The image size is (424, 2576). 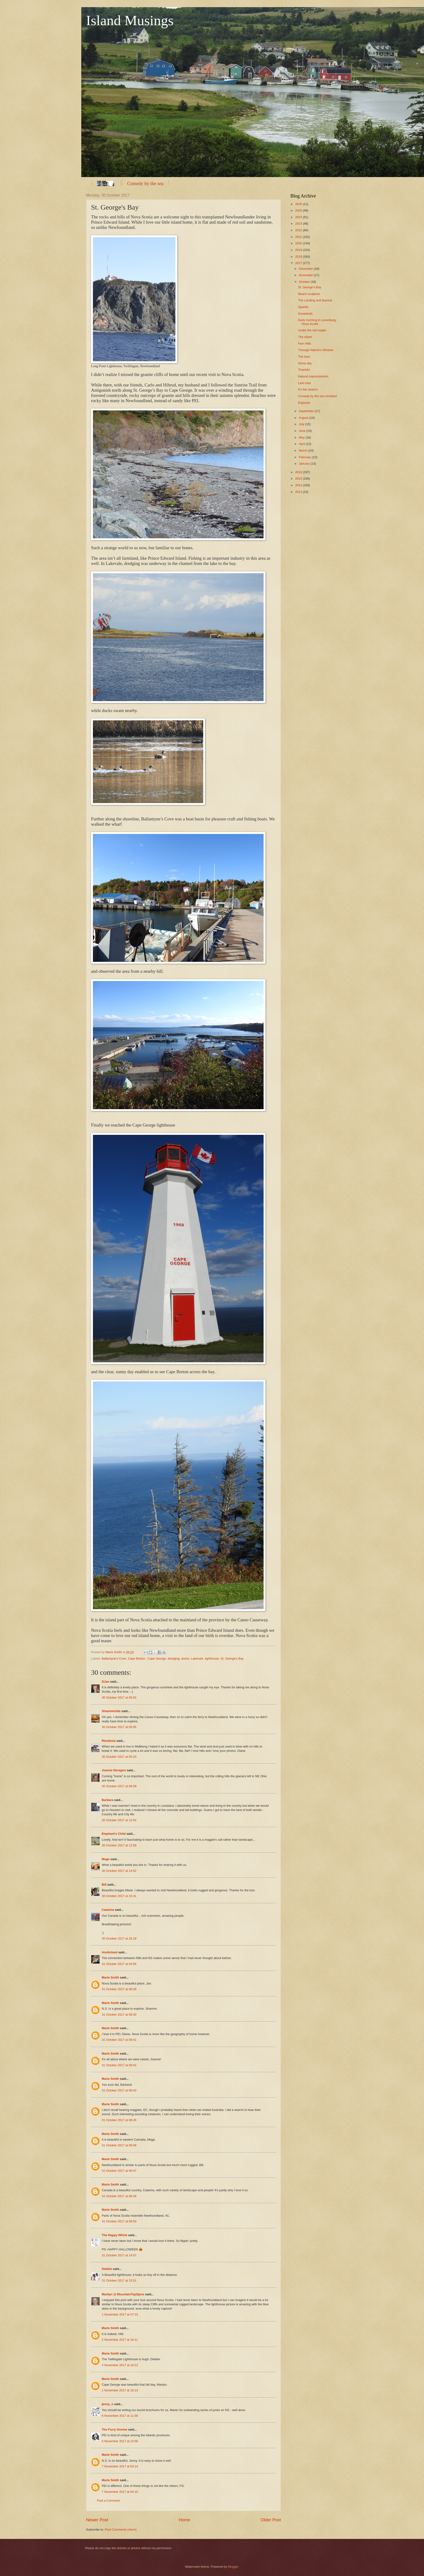 I want to click on 6 November 2017 at 14:56, so click(x=120, y=2441).